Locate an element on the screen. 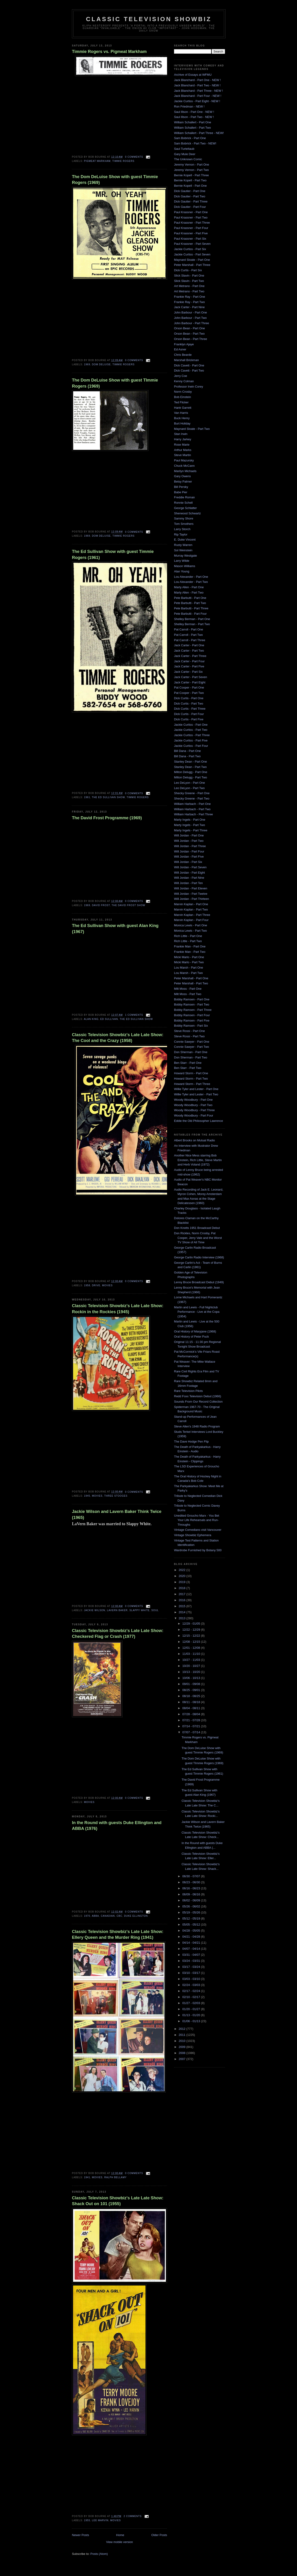 This screenshot has height=2576, width=297. Pat Carroll - Part One is located at coordinates (188, 629).